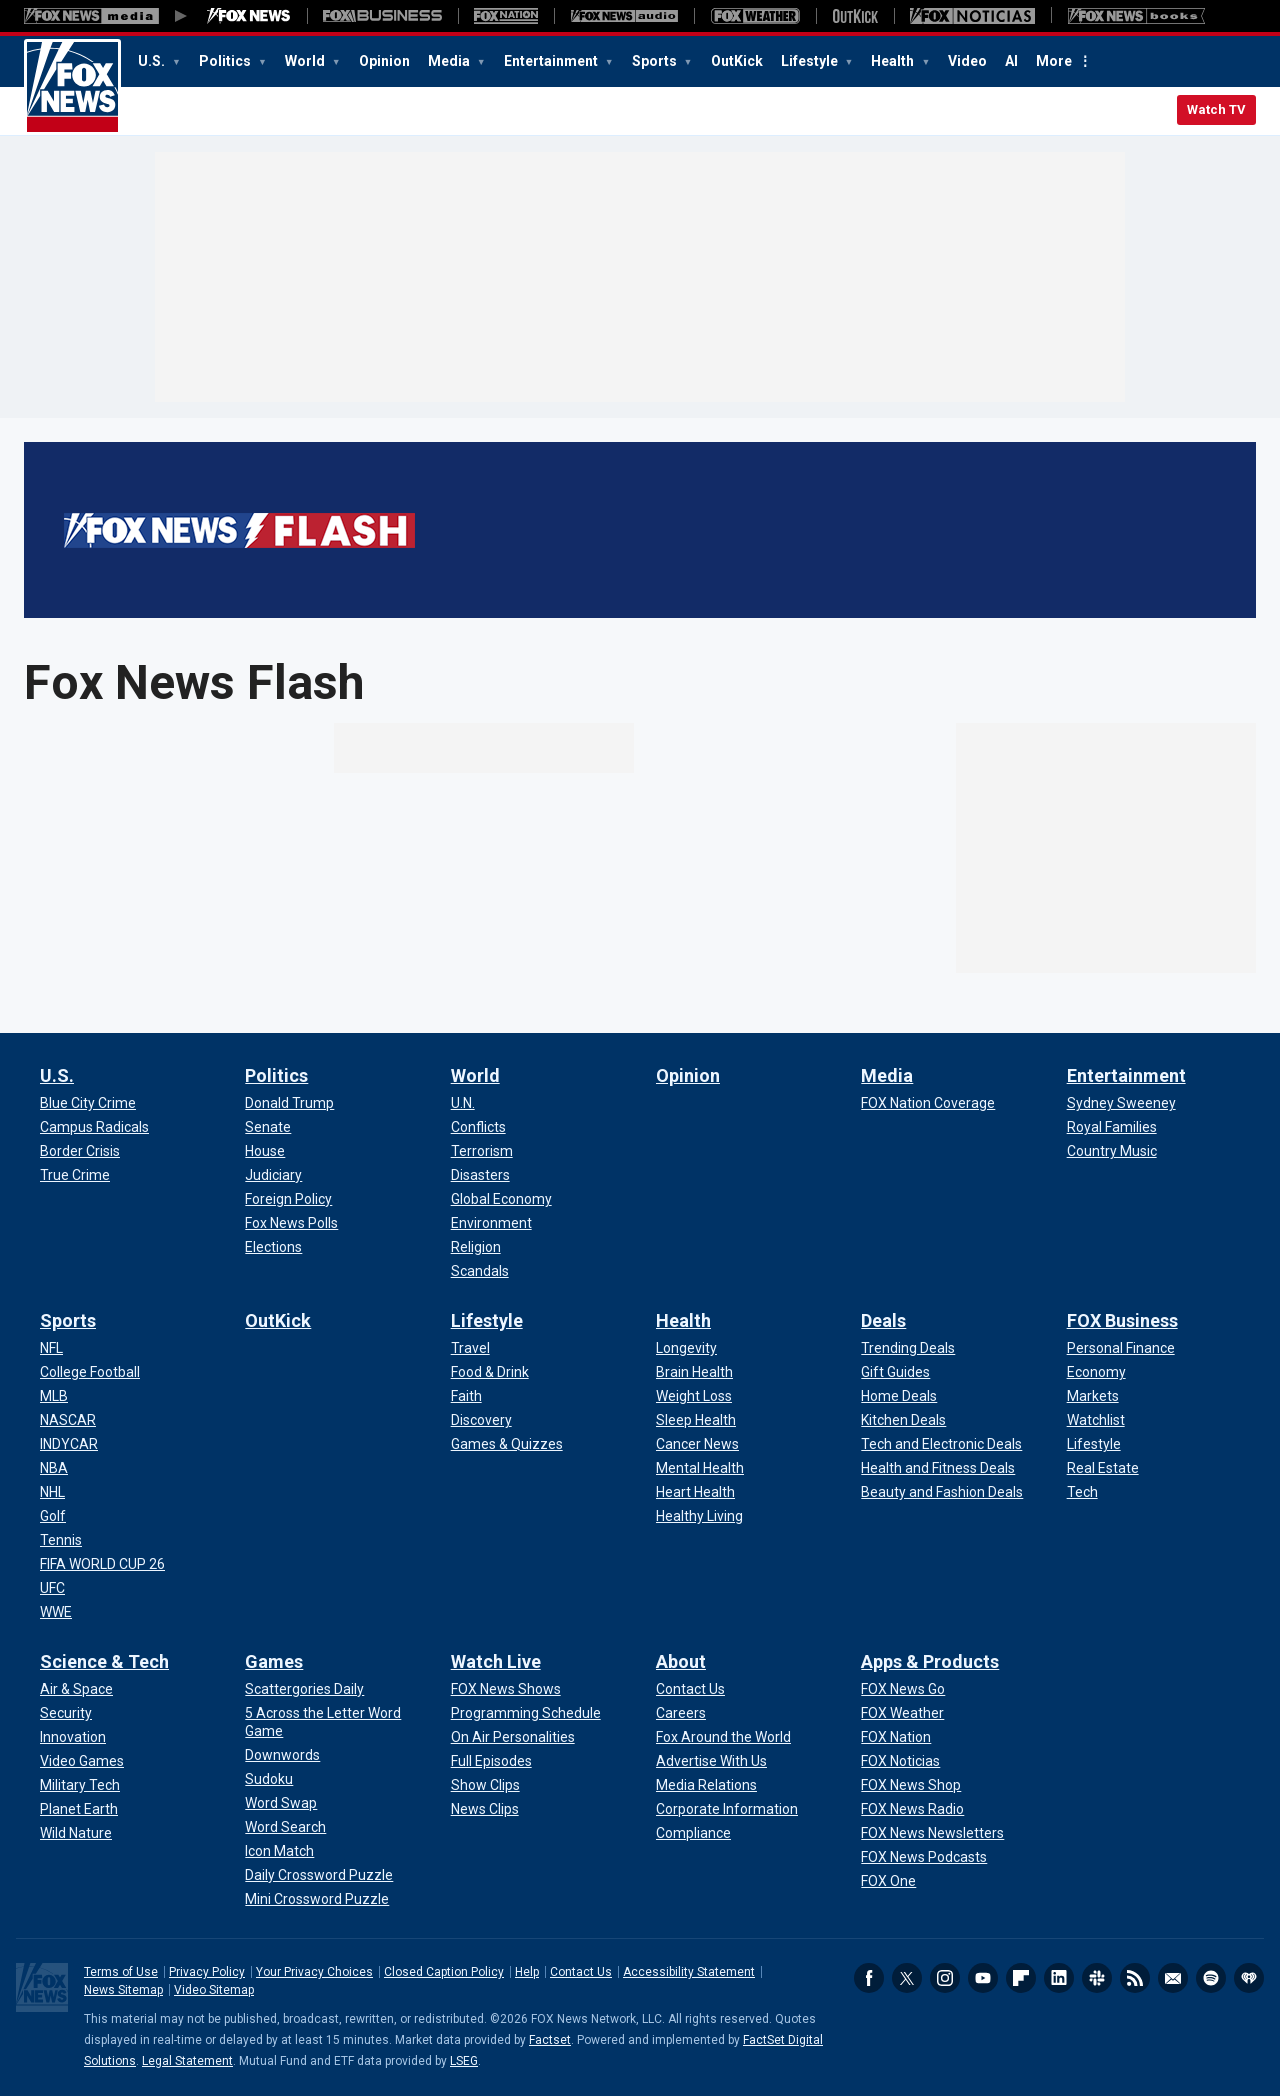 Image resolution: width=1280 pixels, height=2096 pixels. What do you see at coordinates (464, 2061) in the screenshot?
I see `LSEG` at bounding box center [464, 2061].